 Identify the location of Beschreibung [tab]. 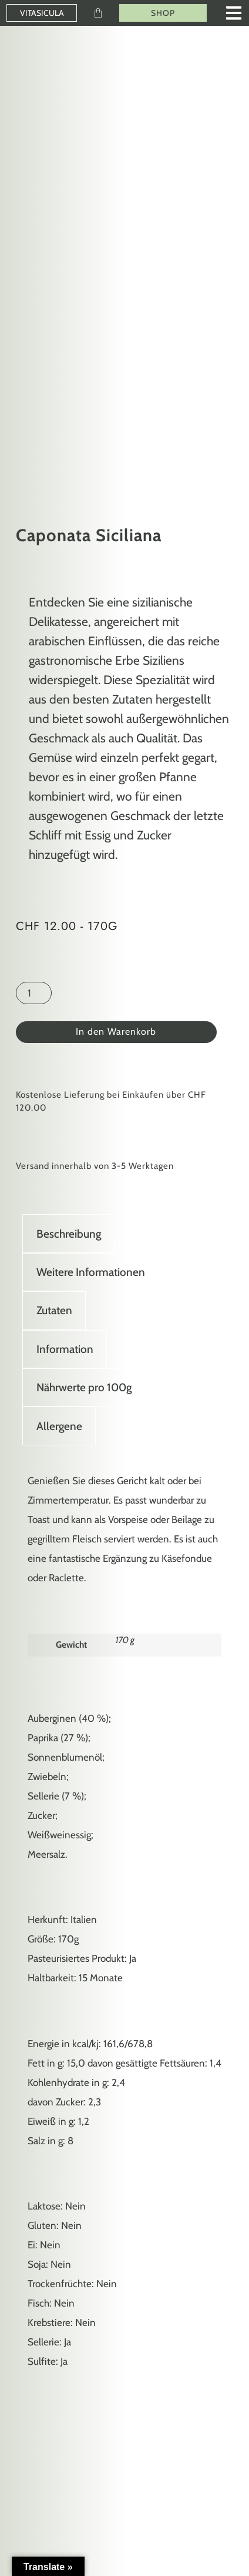
(68, 1234).